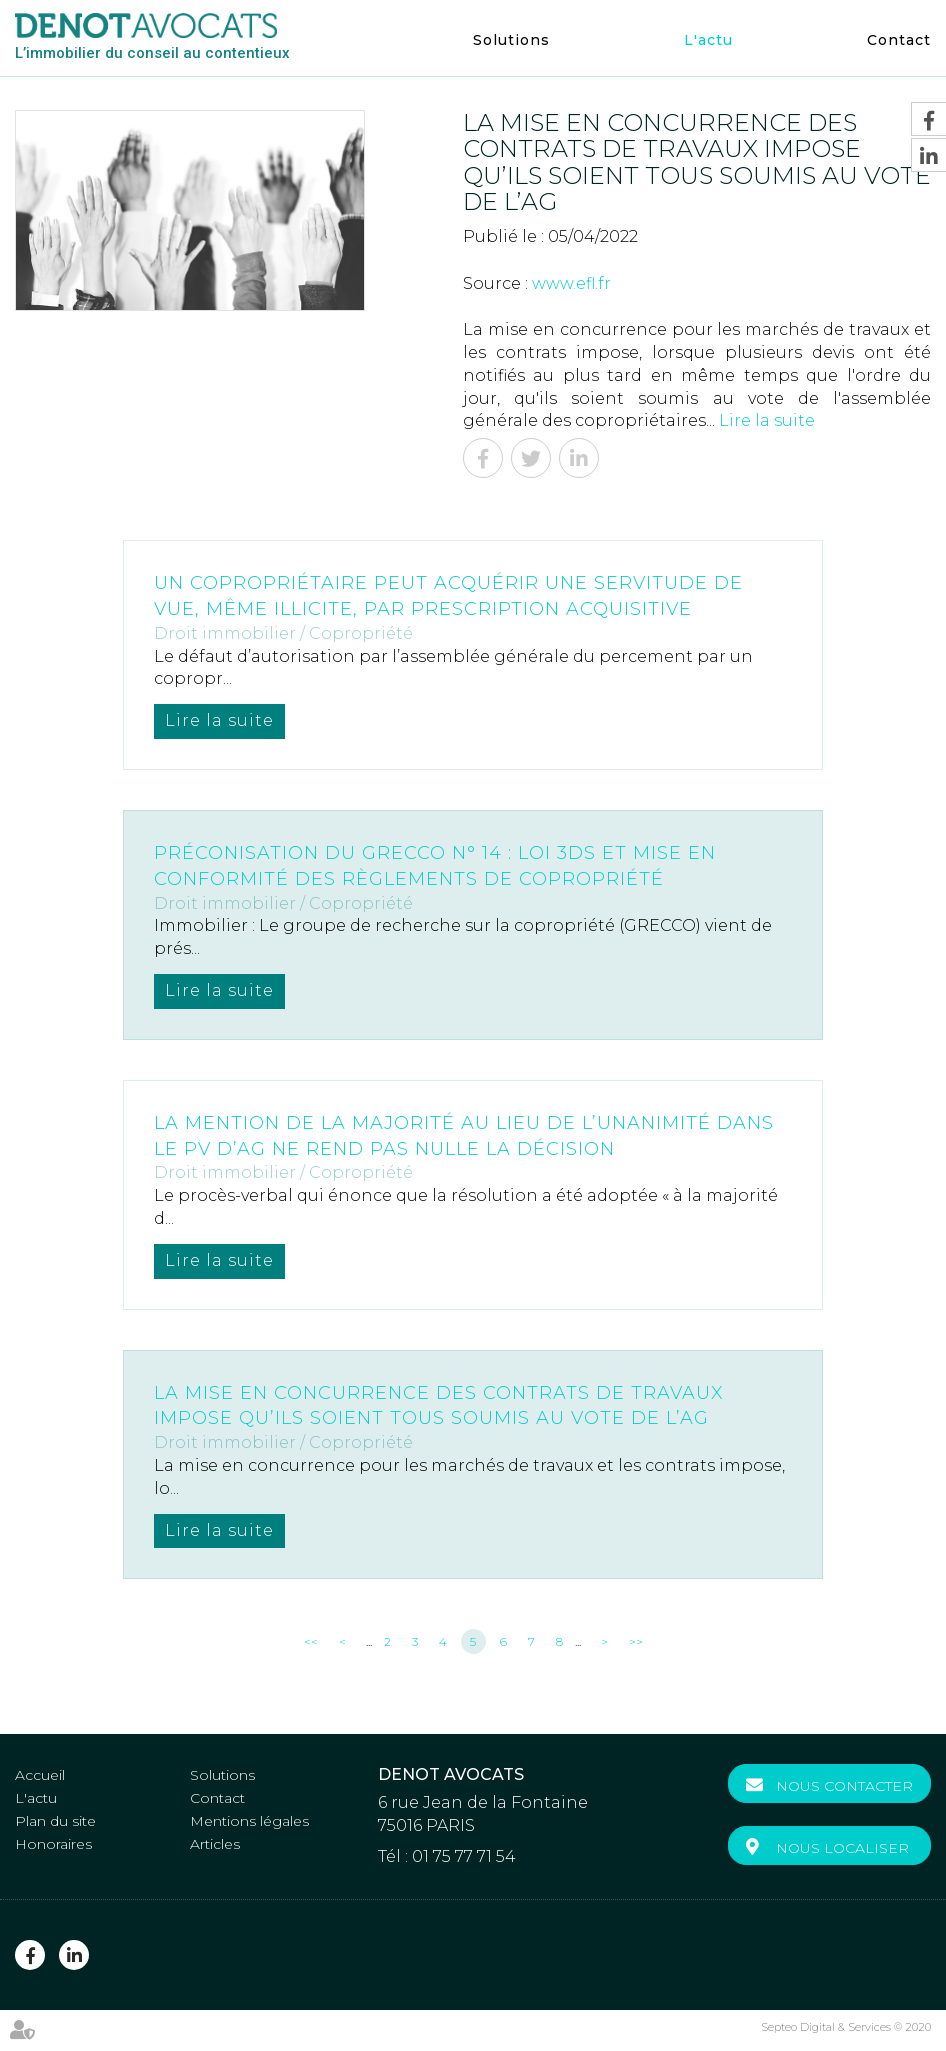  Describe the element at coordinates (844, 1786) in the screenshot. I see `Nous contacter` at that location.